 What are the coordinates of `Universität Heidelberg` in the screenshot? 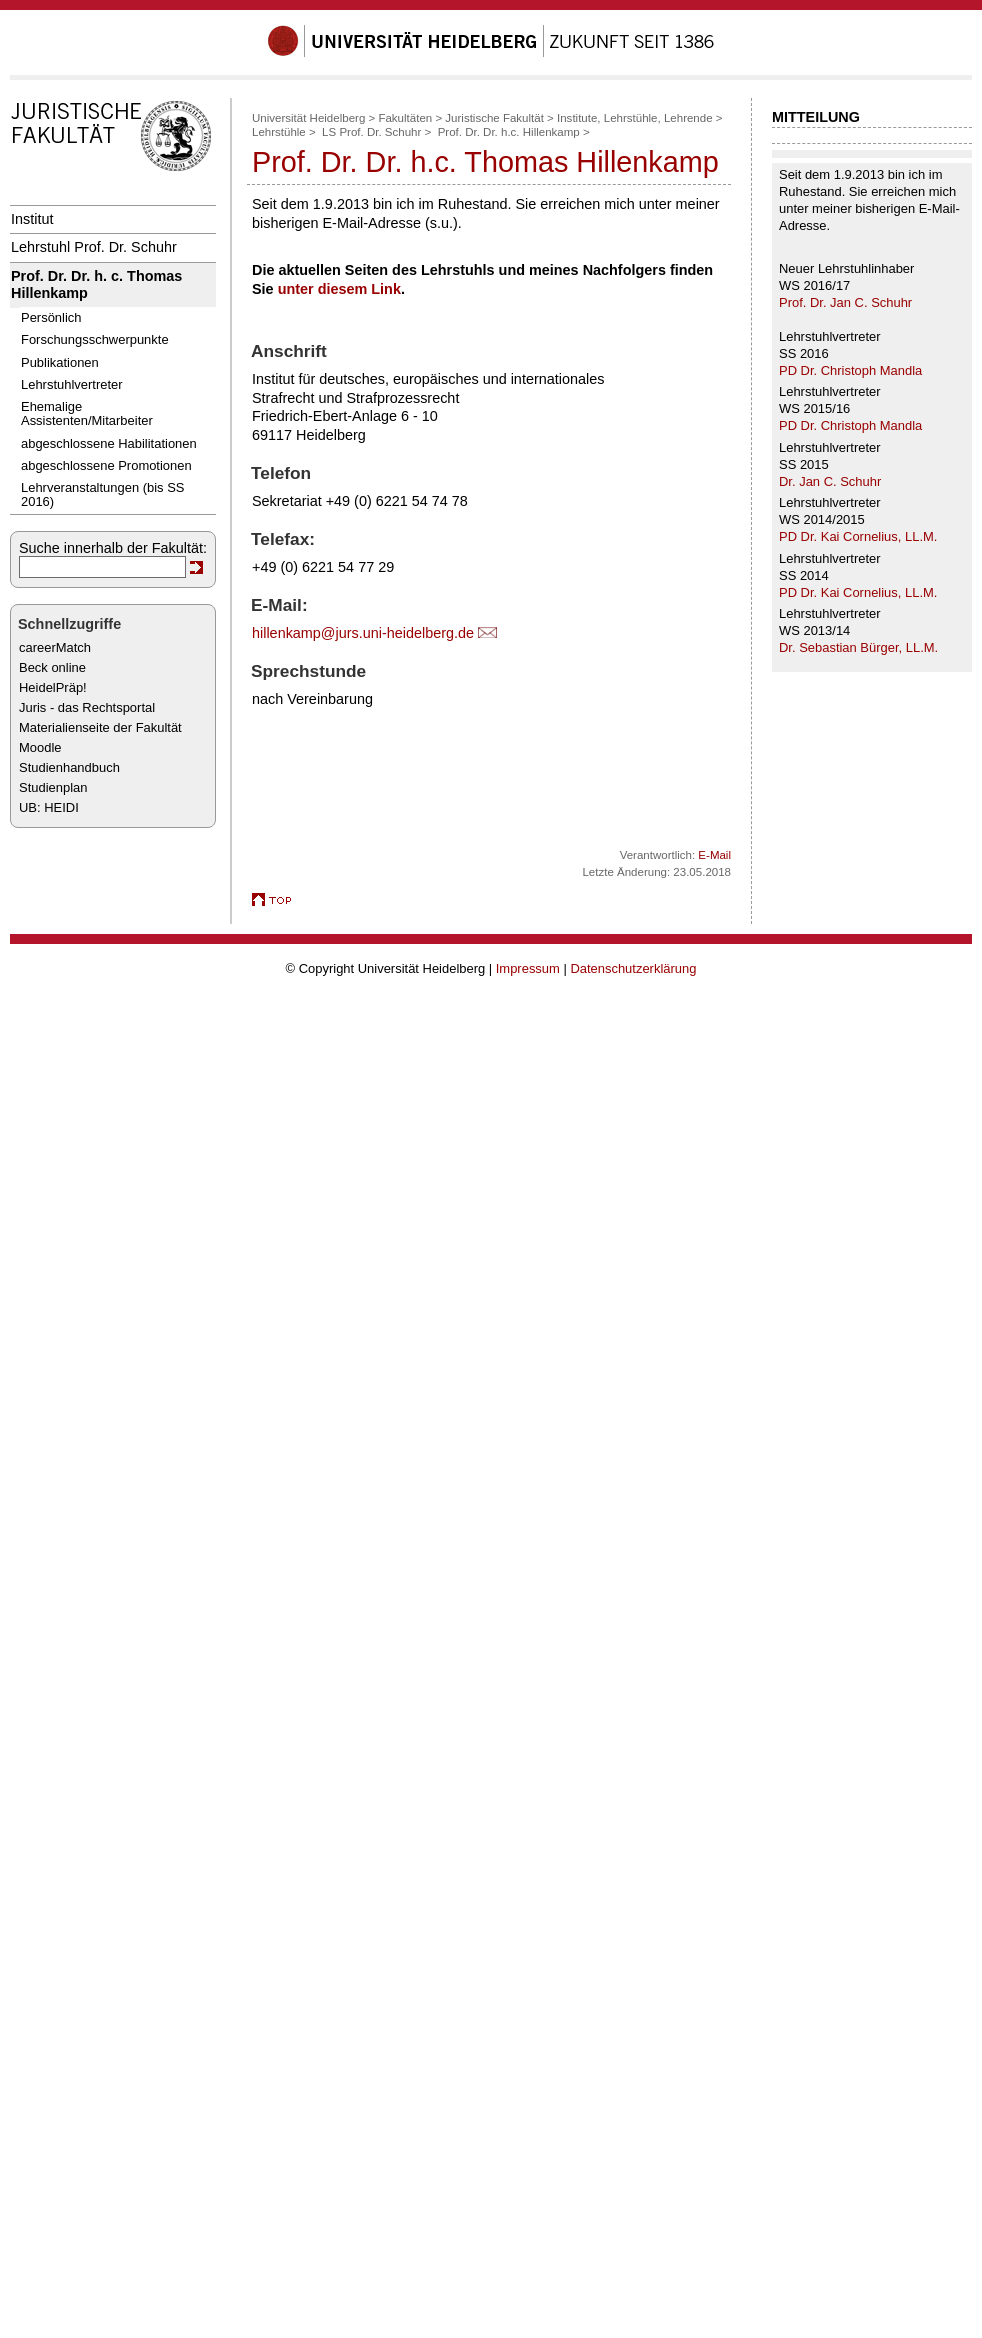 It's located at (308, 118).